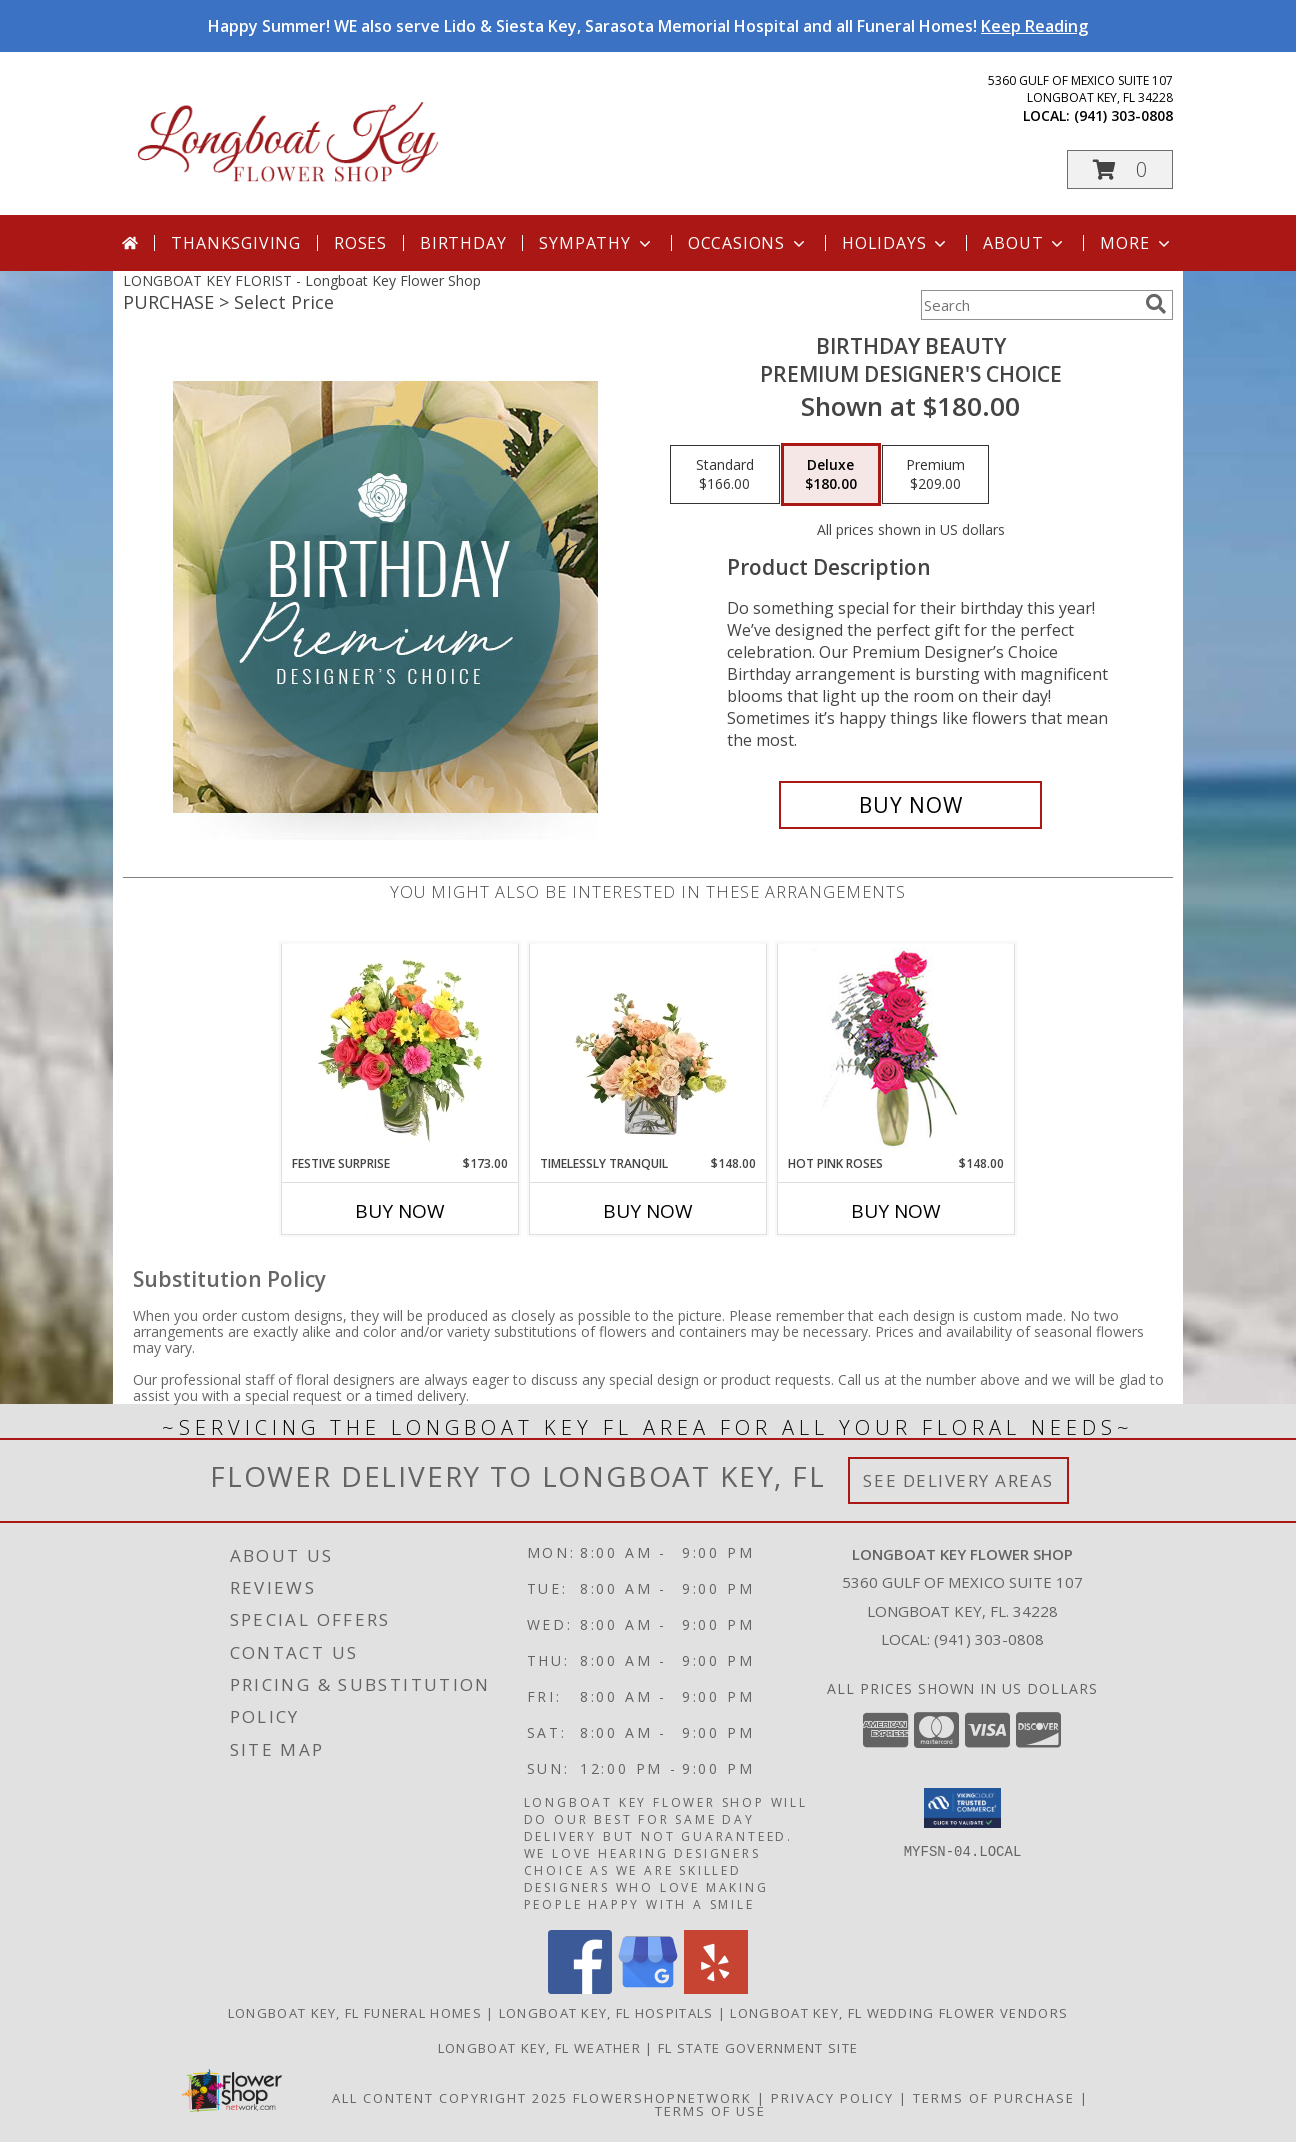 This screenshot has height=2142, width=1296. What do you see at coordinates (831, 475) in the screenshot?
I see `[Select pricing $180.00 for deluxe Premium Designer's Choice]` at bounding box center [831, 475].